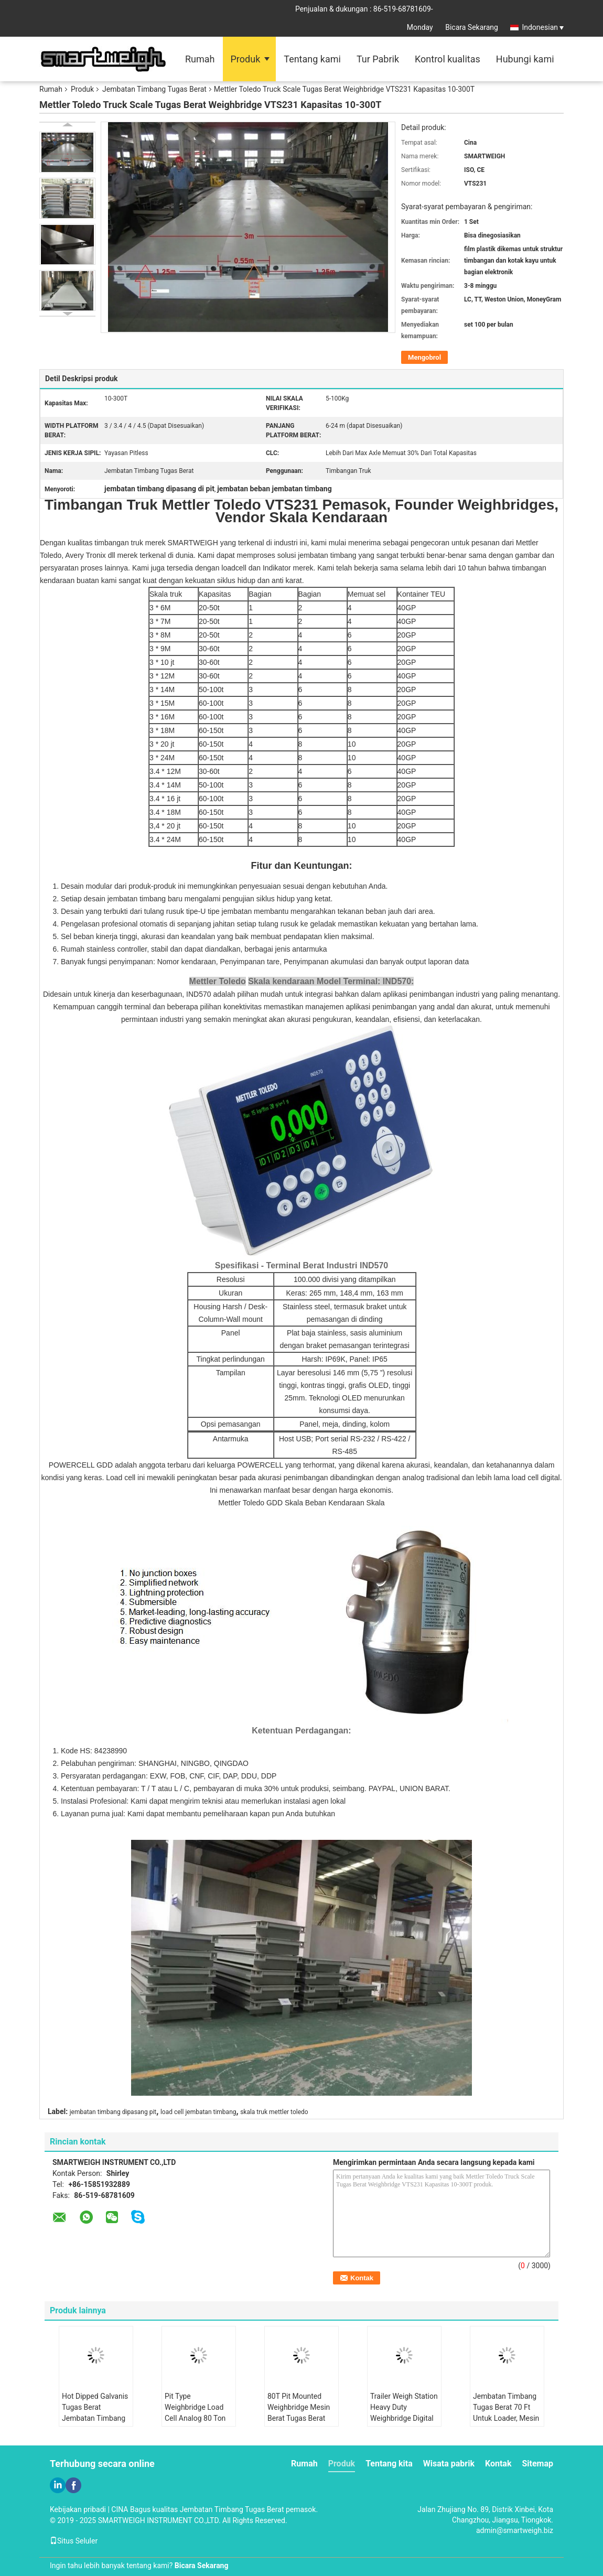  I want to click on Kontrol kualitas, so click(447, 58).